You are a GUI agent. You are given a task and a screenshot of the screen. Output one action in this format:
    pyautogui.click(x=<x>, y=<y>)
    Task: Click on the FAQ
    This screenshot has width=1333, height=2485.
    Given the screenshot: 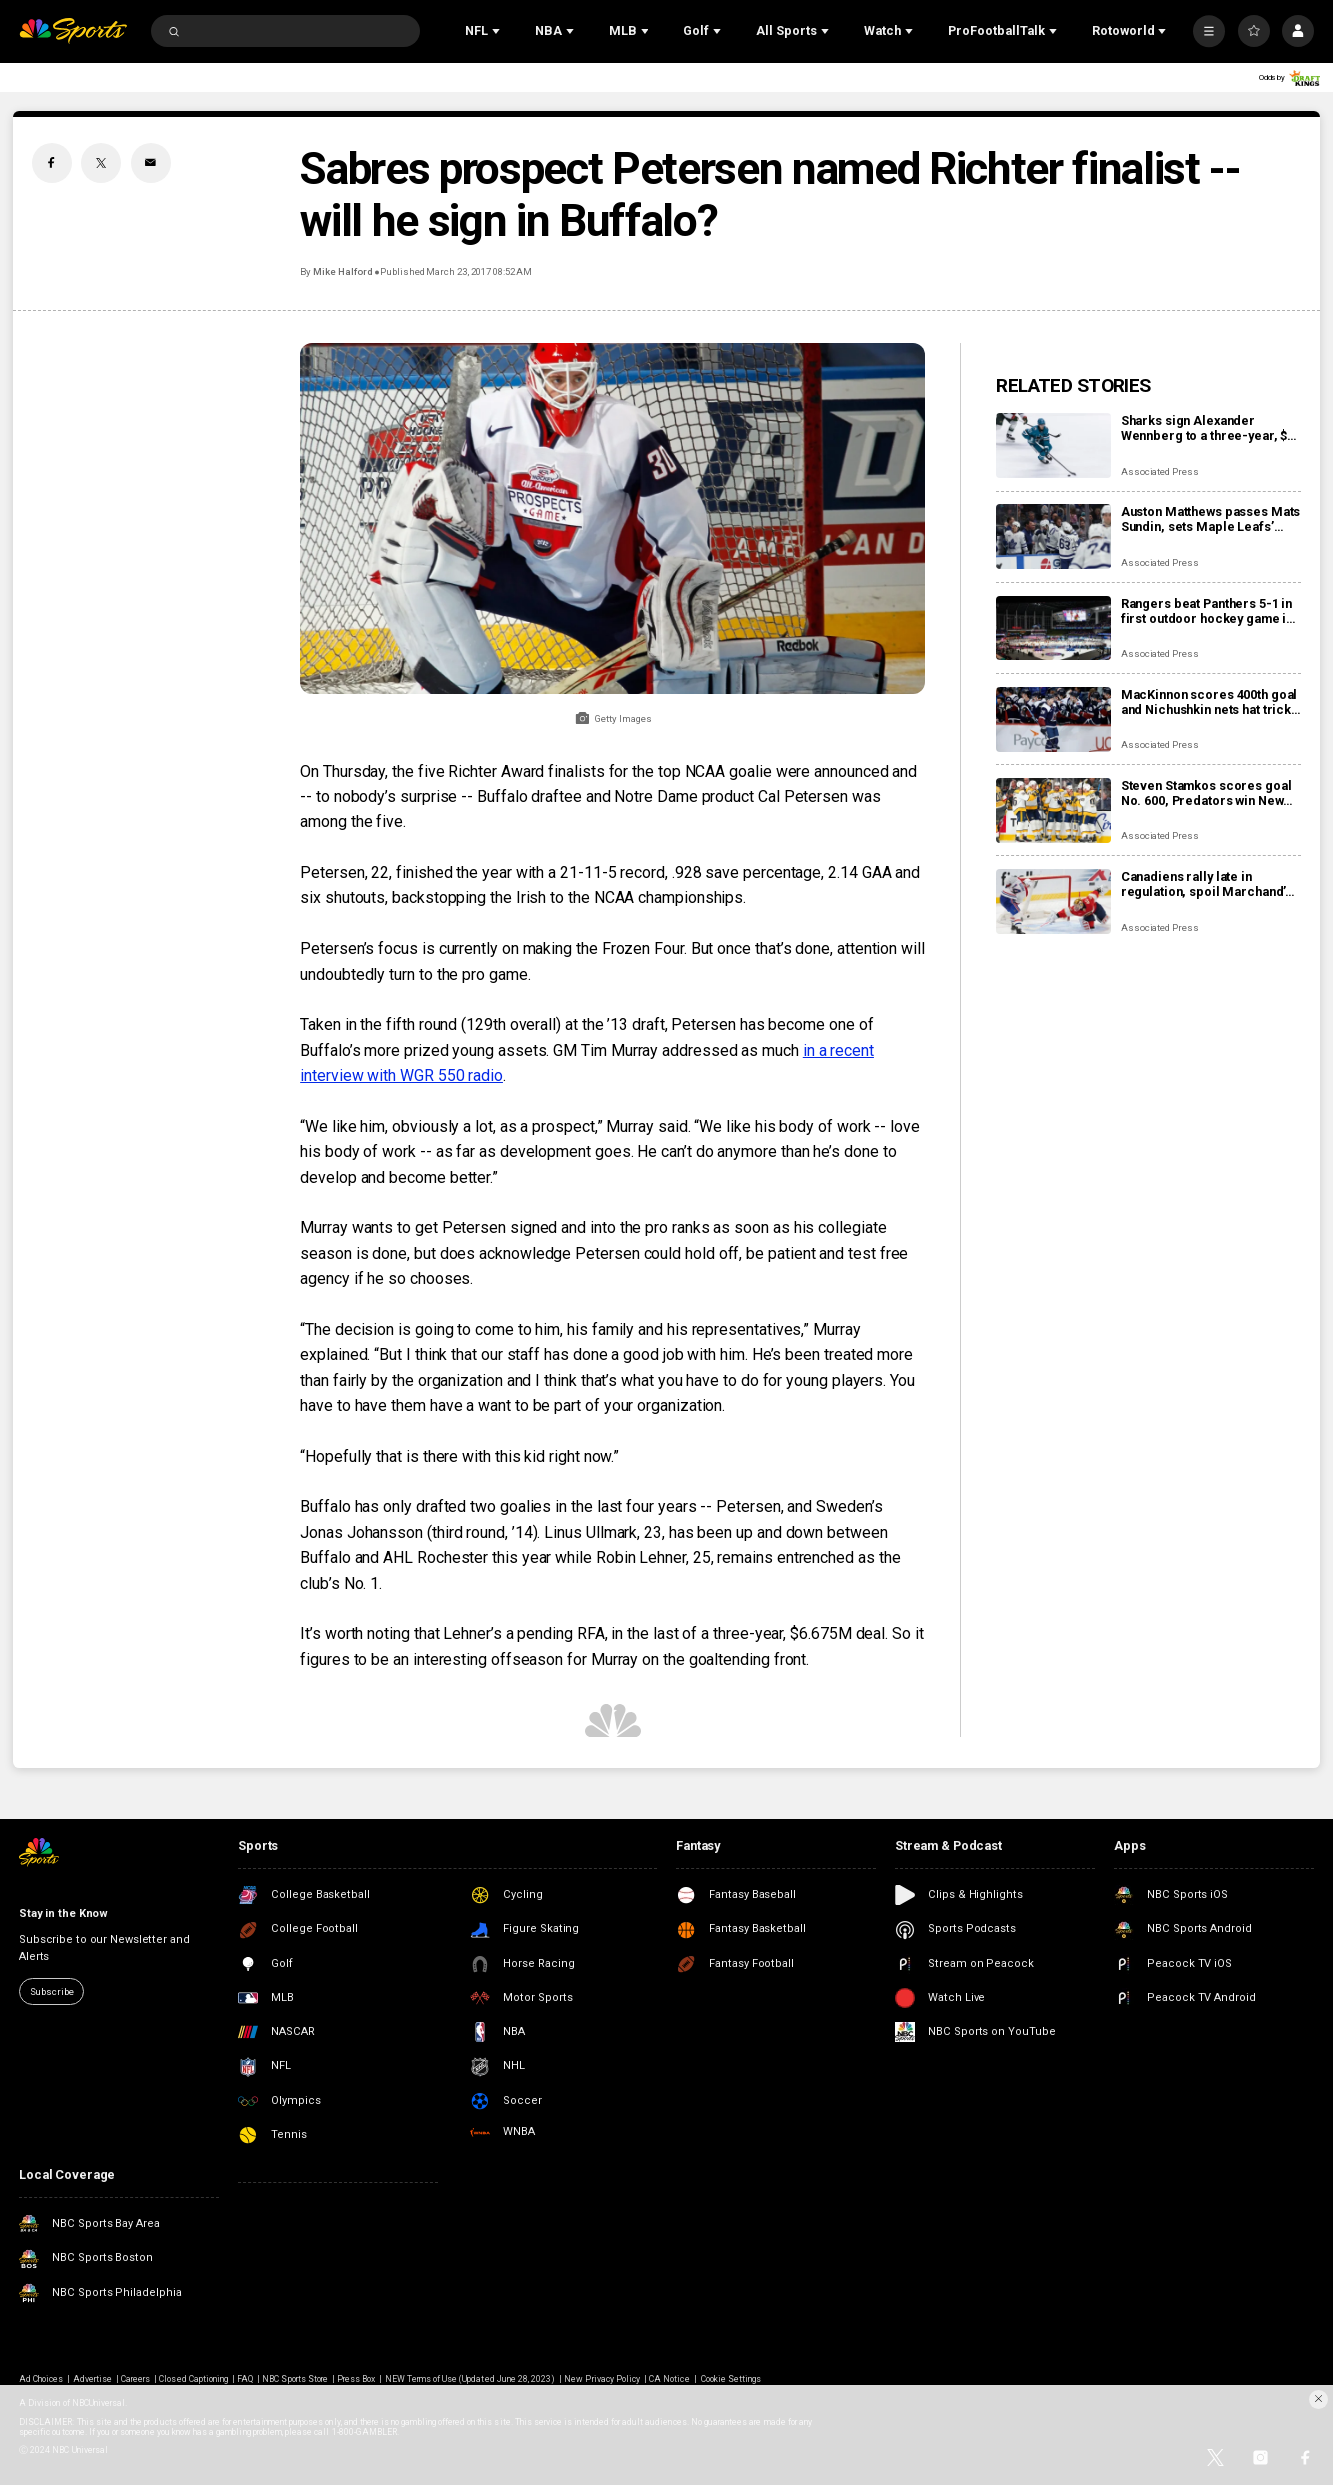 What is the action you would take?
    pyautogui.click(x=245, y=2379)
    